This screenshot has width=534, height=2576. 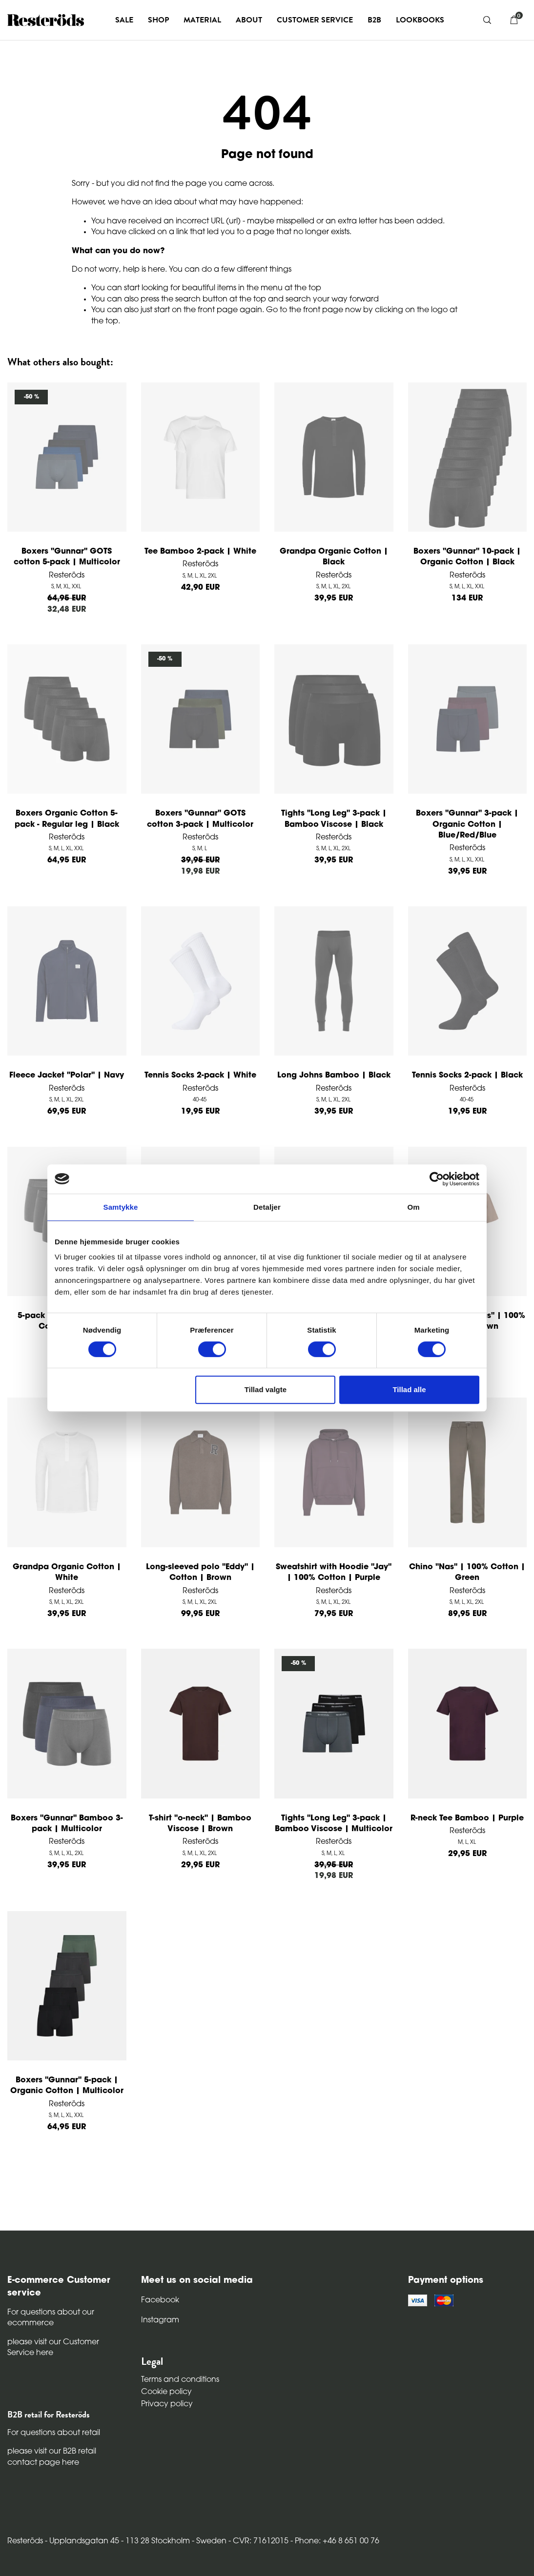 What do you see at coordinates (467, 1572) in the screenshot?
I see `Chino "Nas" | 100% Cotton | Green` at bounding box center [467, 1572].